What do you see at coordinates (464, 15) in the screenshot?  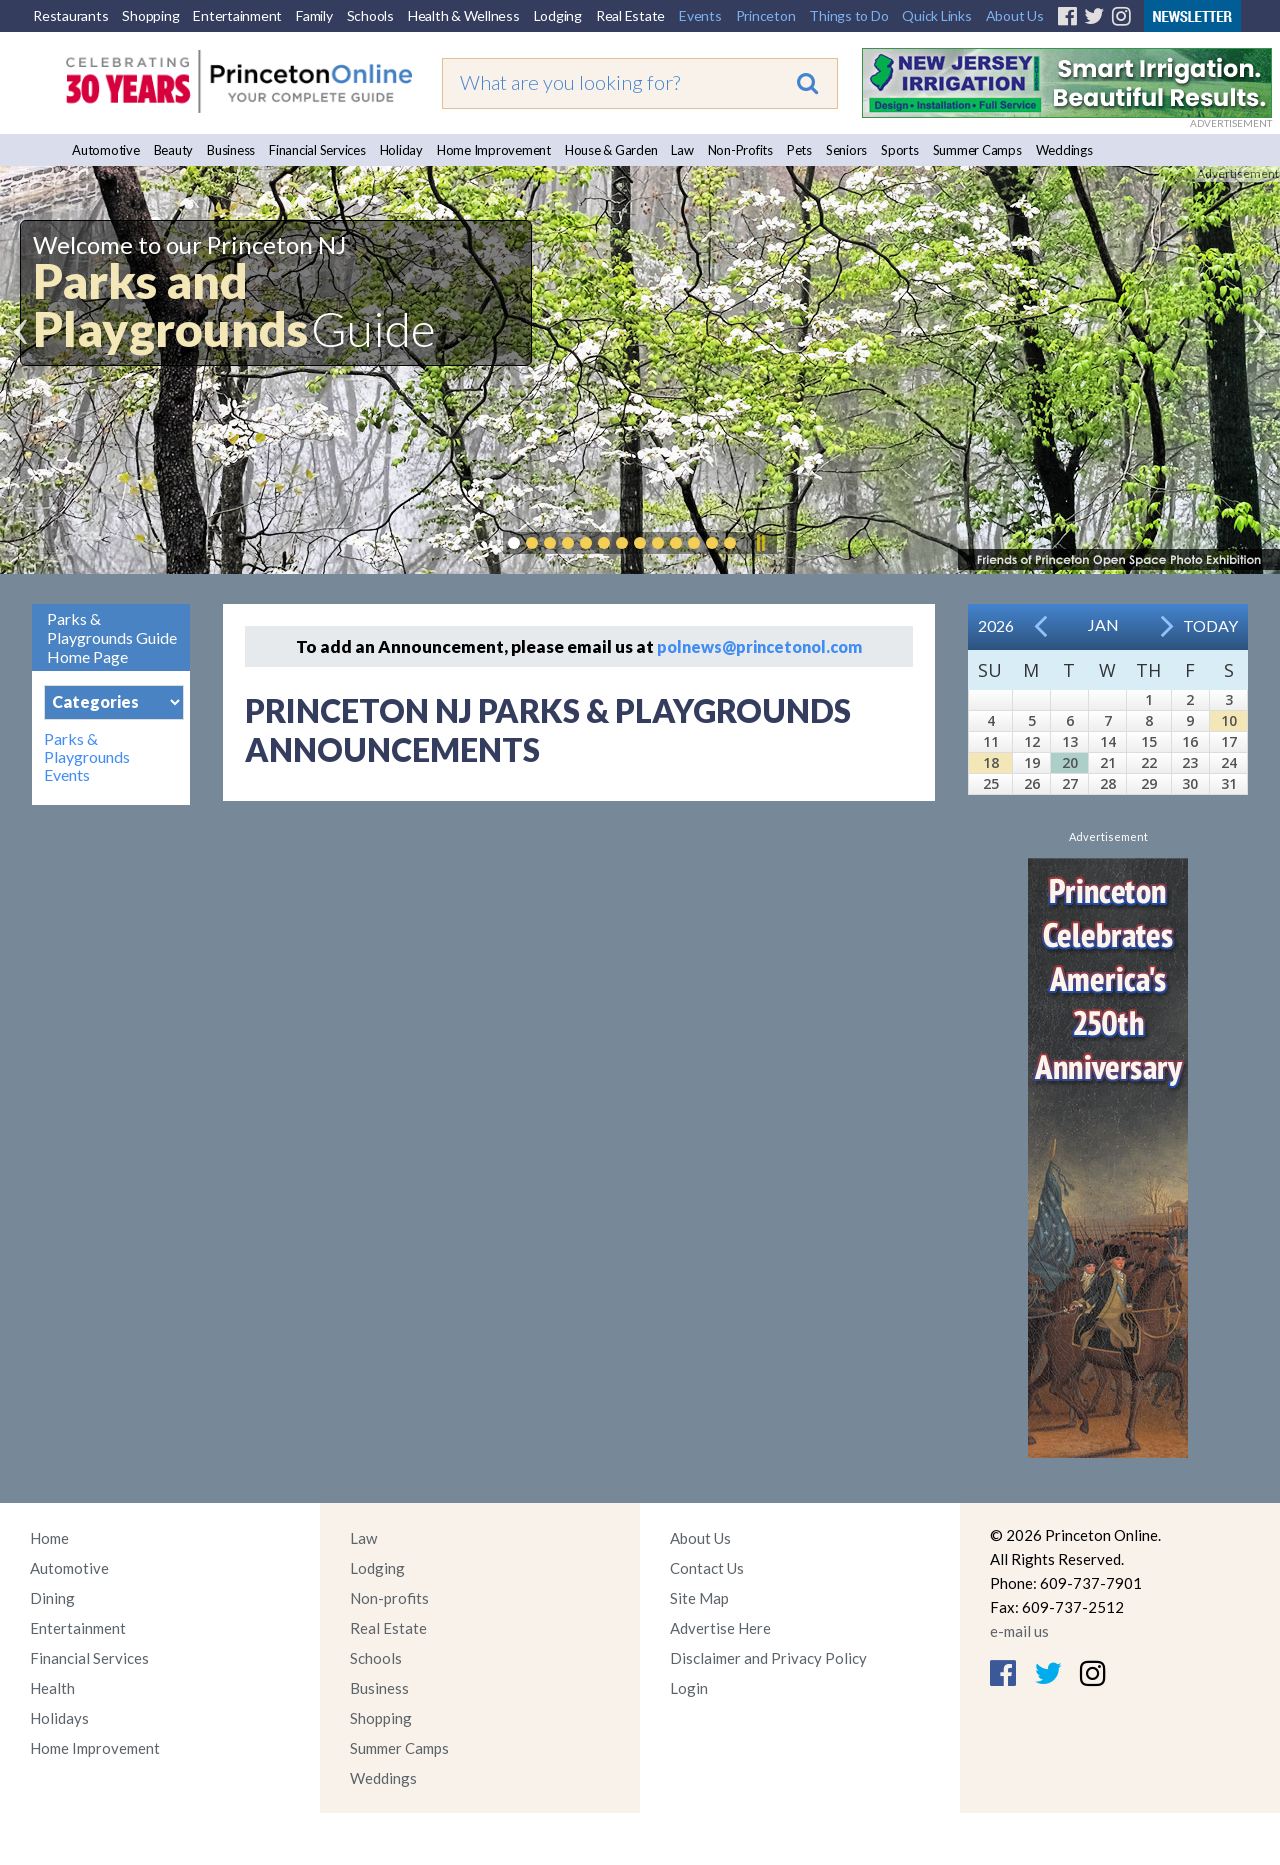 I see `Health & Wellness` at bounding box center [464, 15].